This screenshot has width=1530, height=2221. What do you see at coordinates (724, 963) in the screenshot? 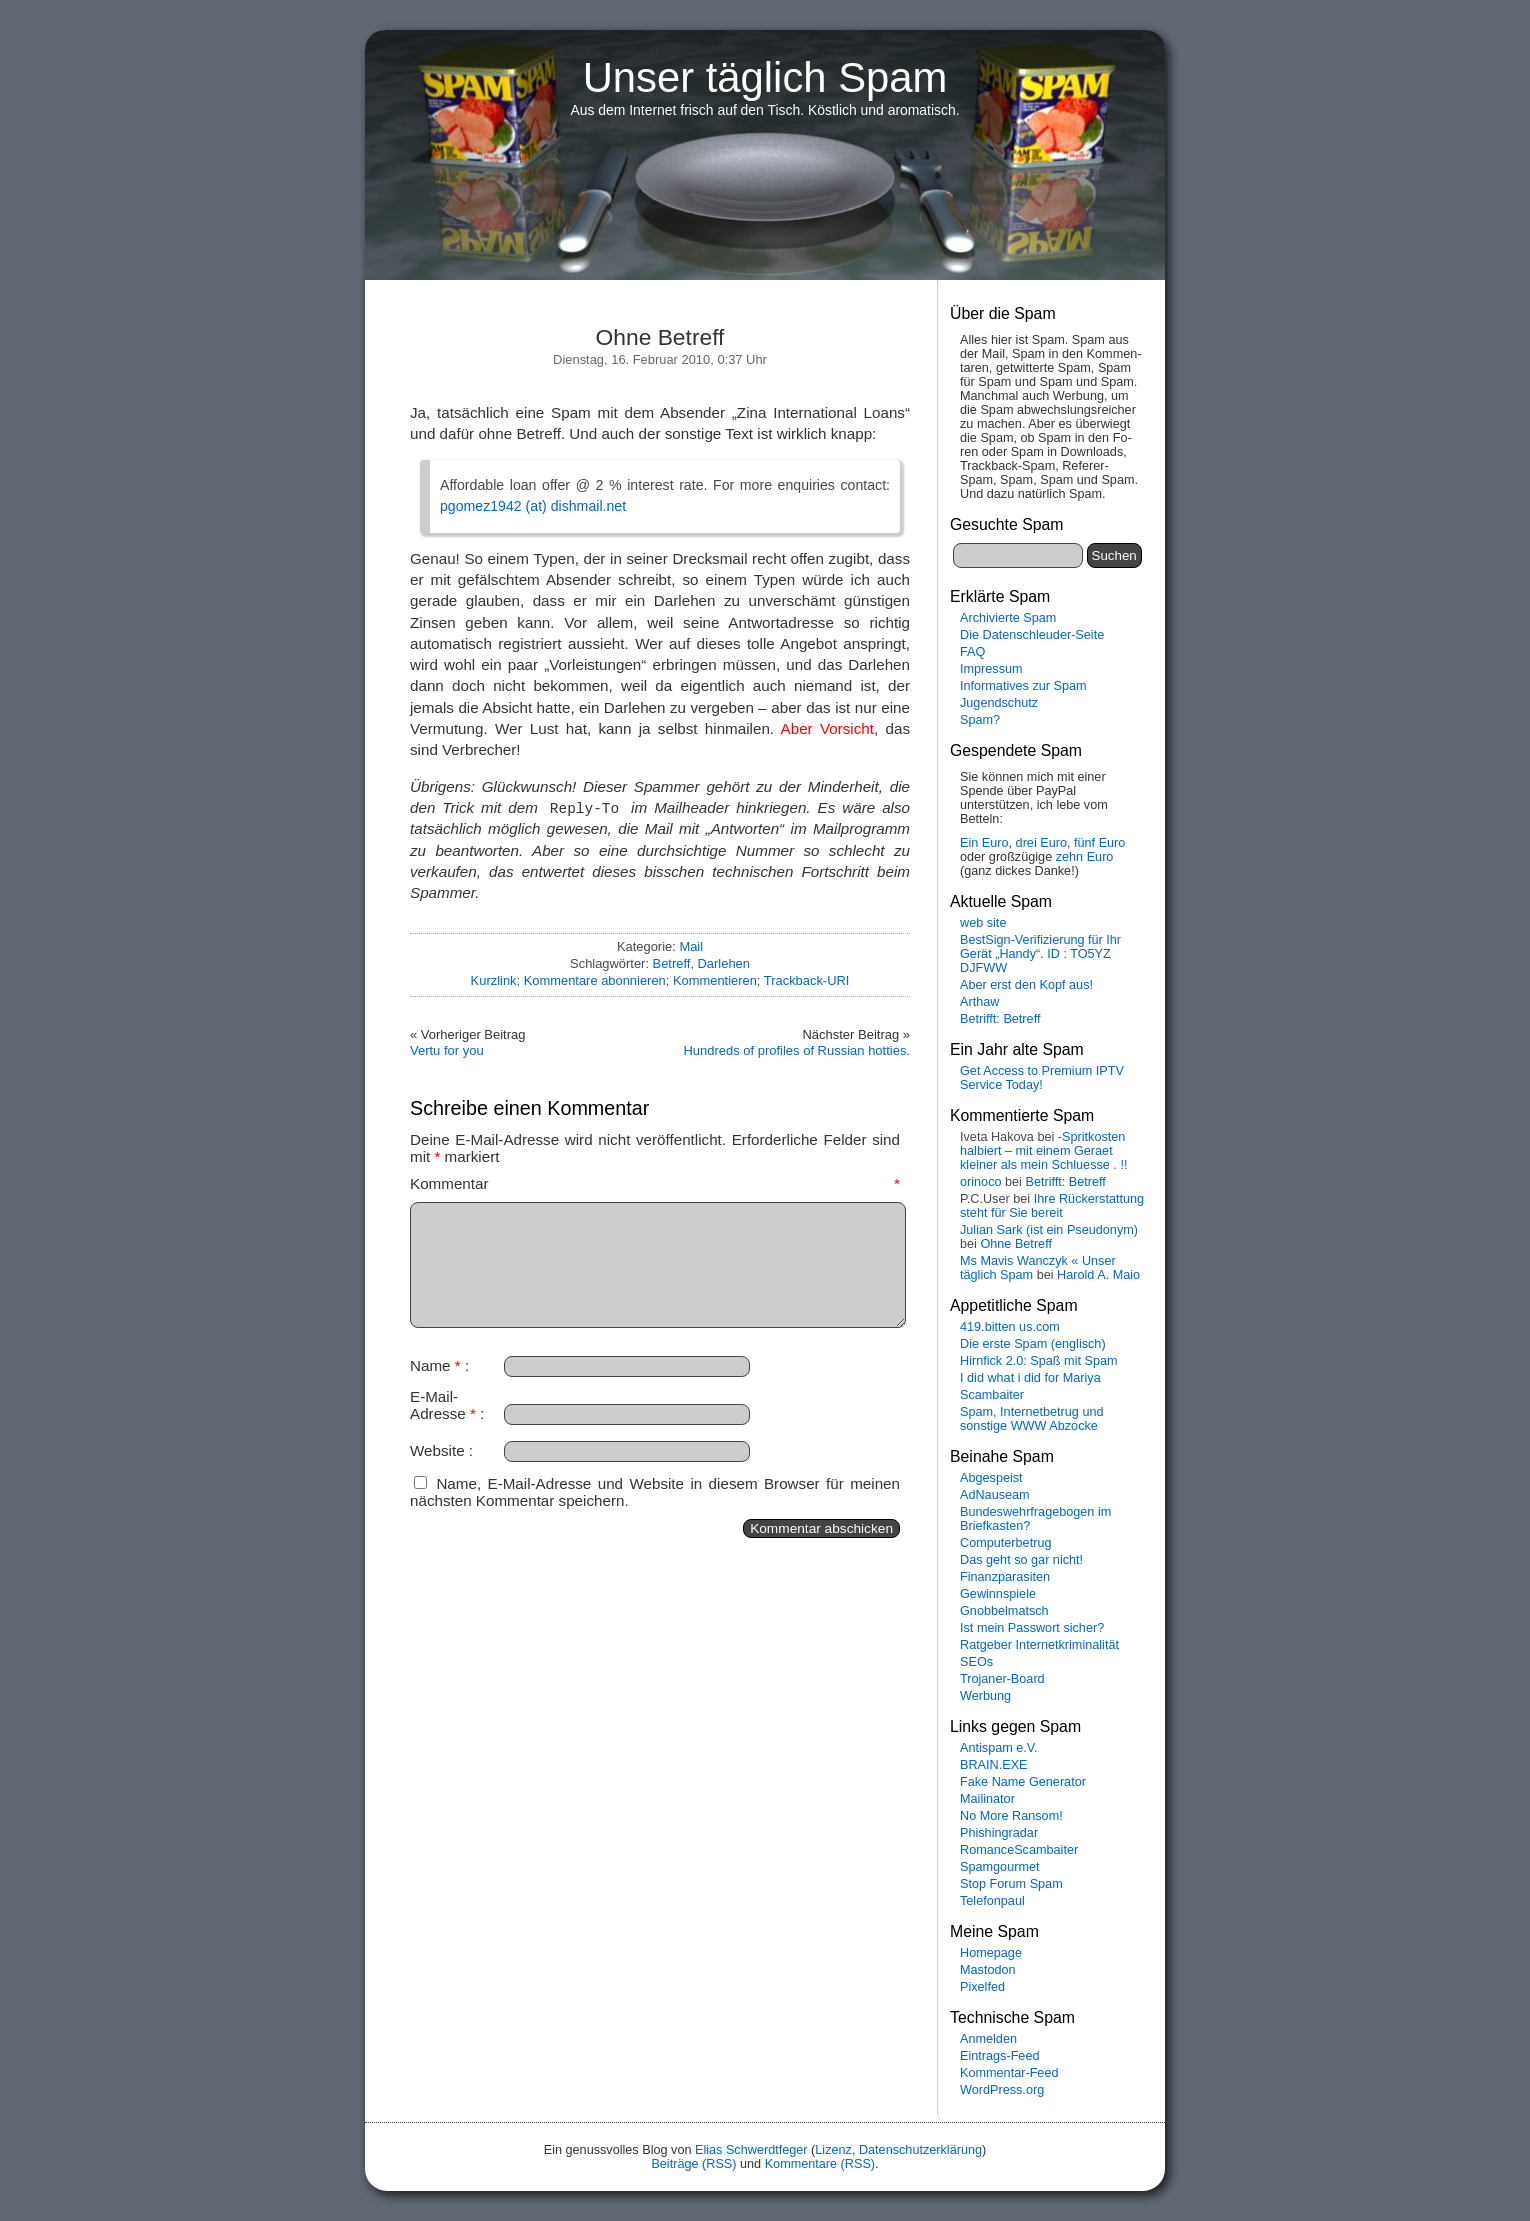
I see `Darlehen` at bounding box center [724, 963].